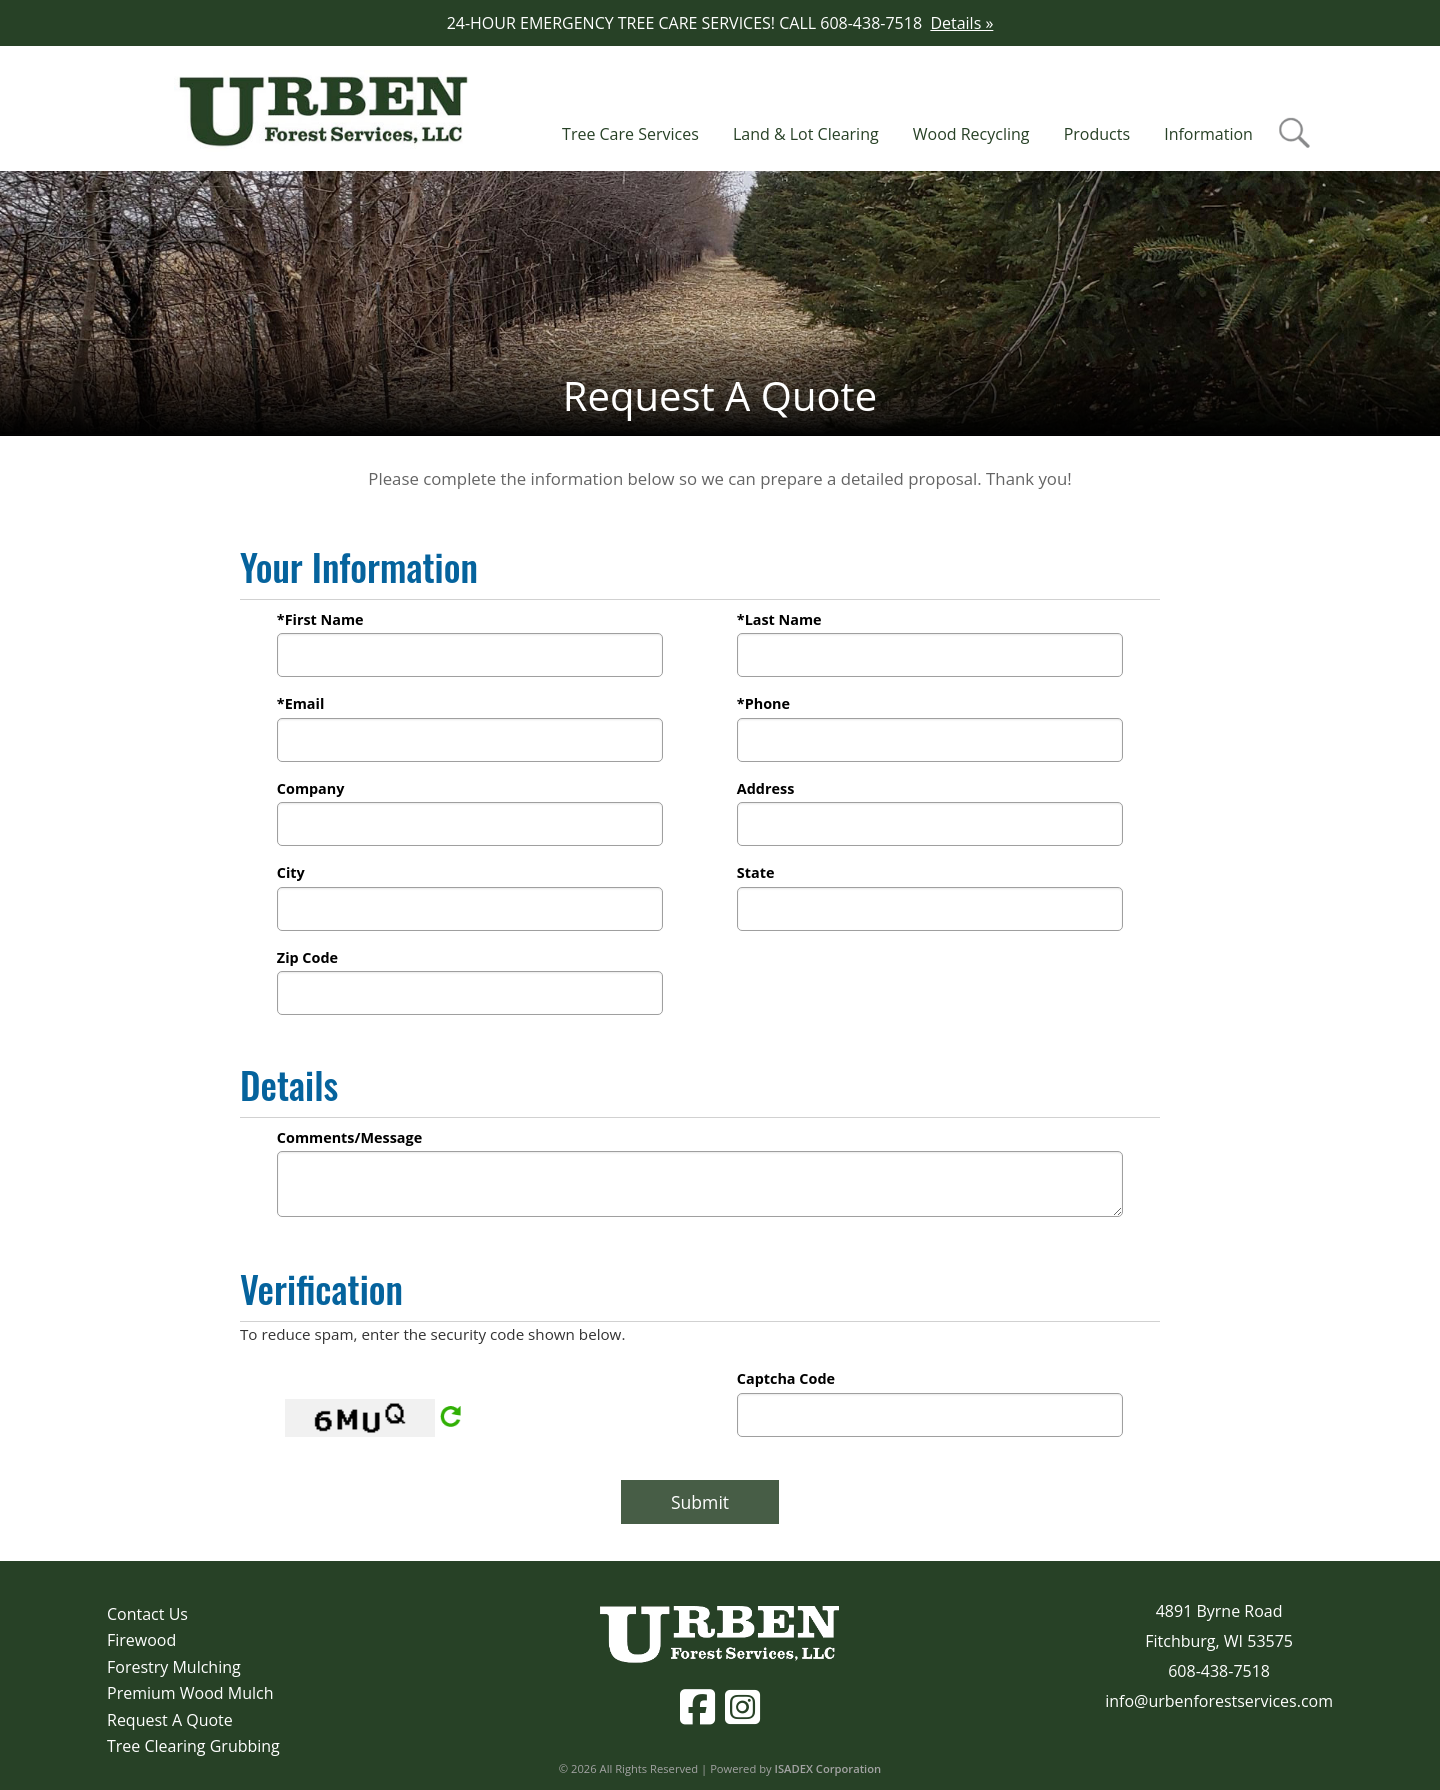  Describe the element at coordinates (174, 1667) in the screenshot. I see `Forestry Mulching` at that location.